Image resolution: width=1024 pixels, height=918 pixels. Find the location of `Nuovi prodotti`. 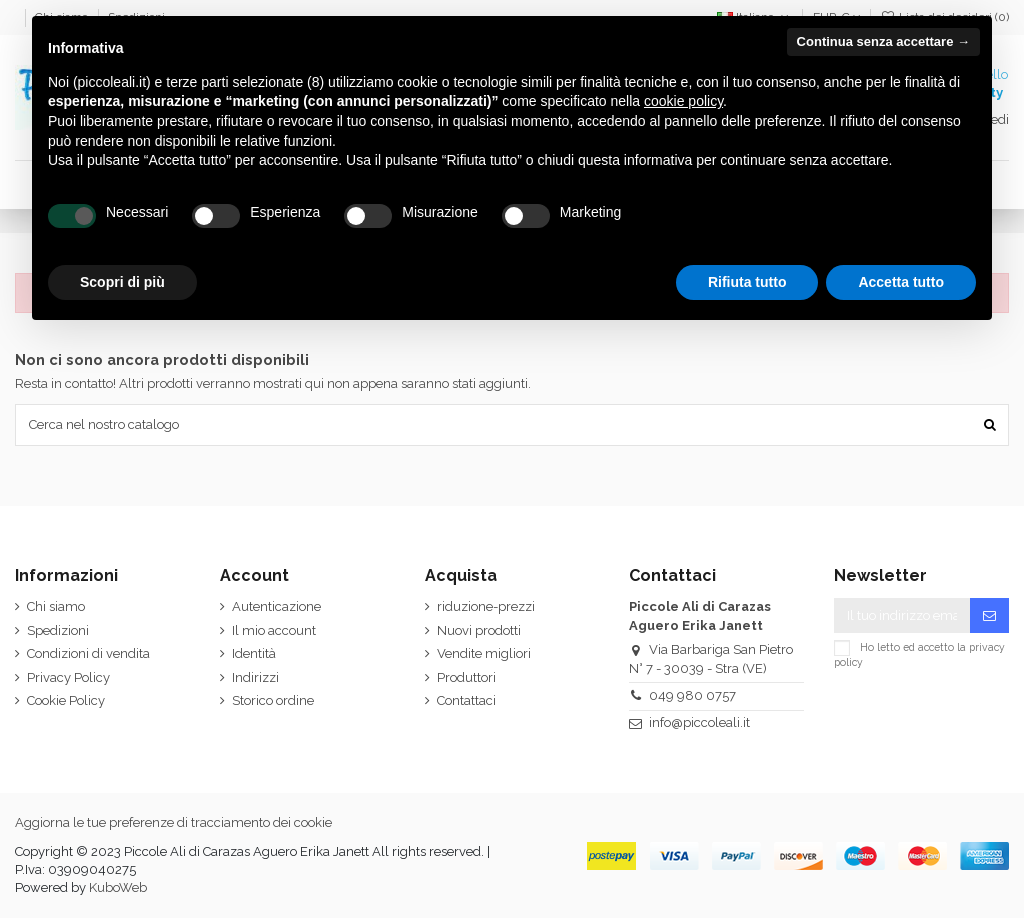

Nuovi prodotti is located at coordinates (479, 630).